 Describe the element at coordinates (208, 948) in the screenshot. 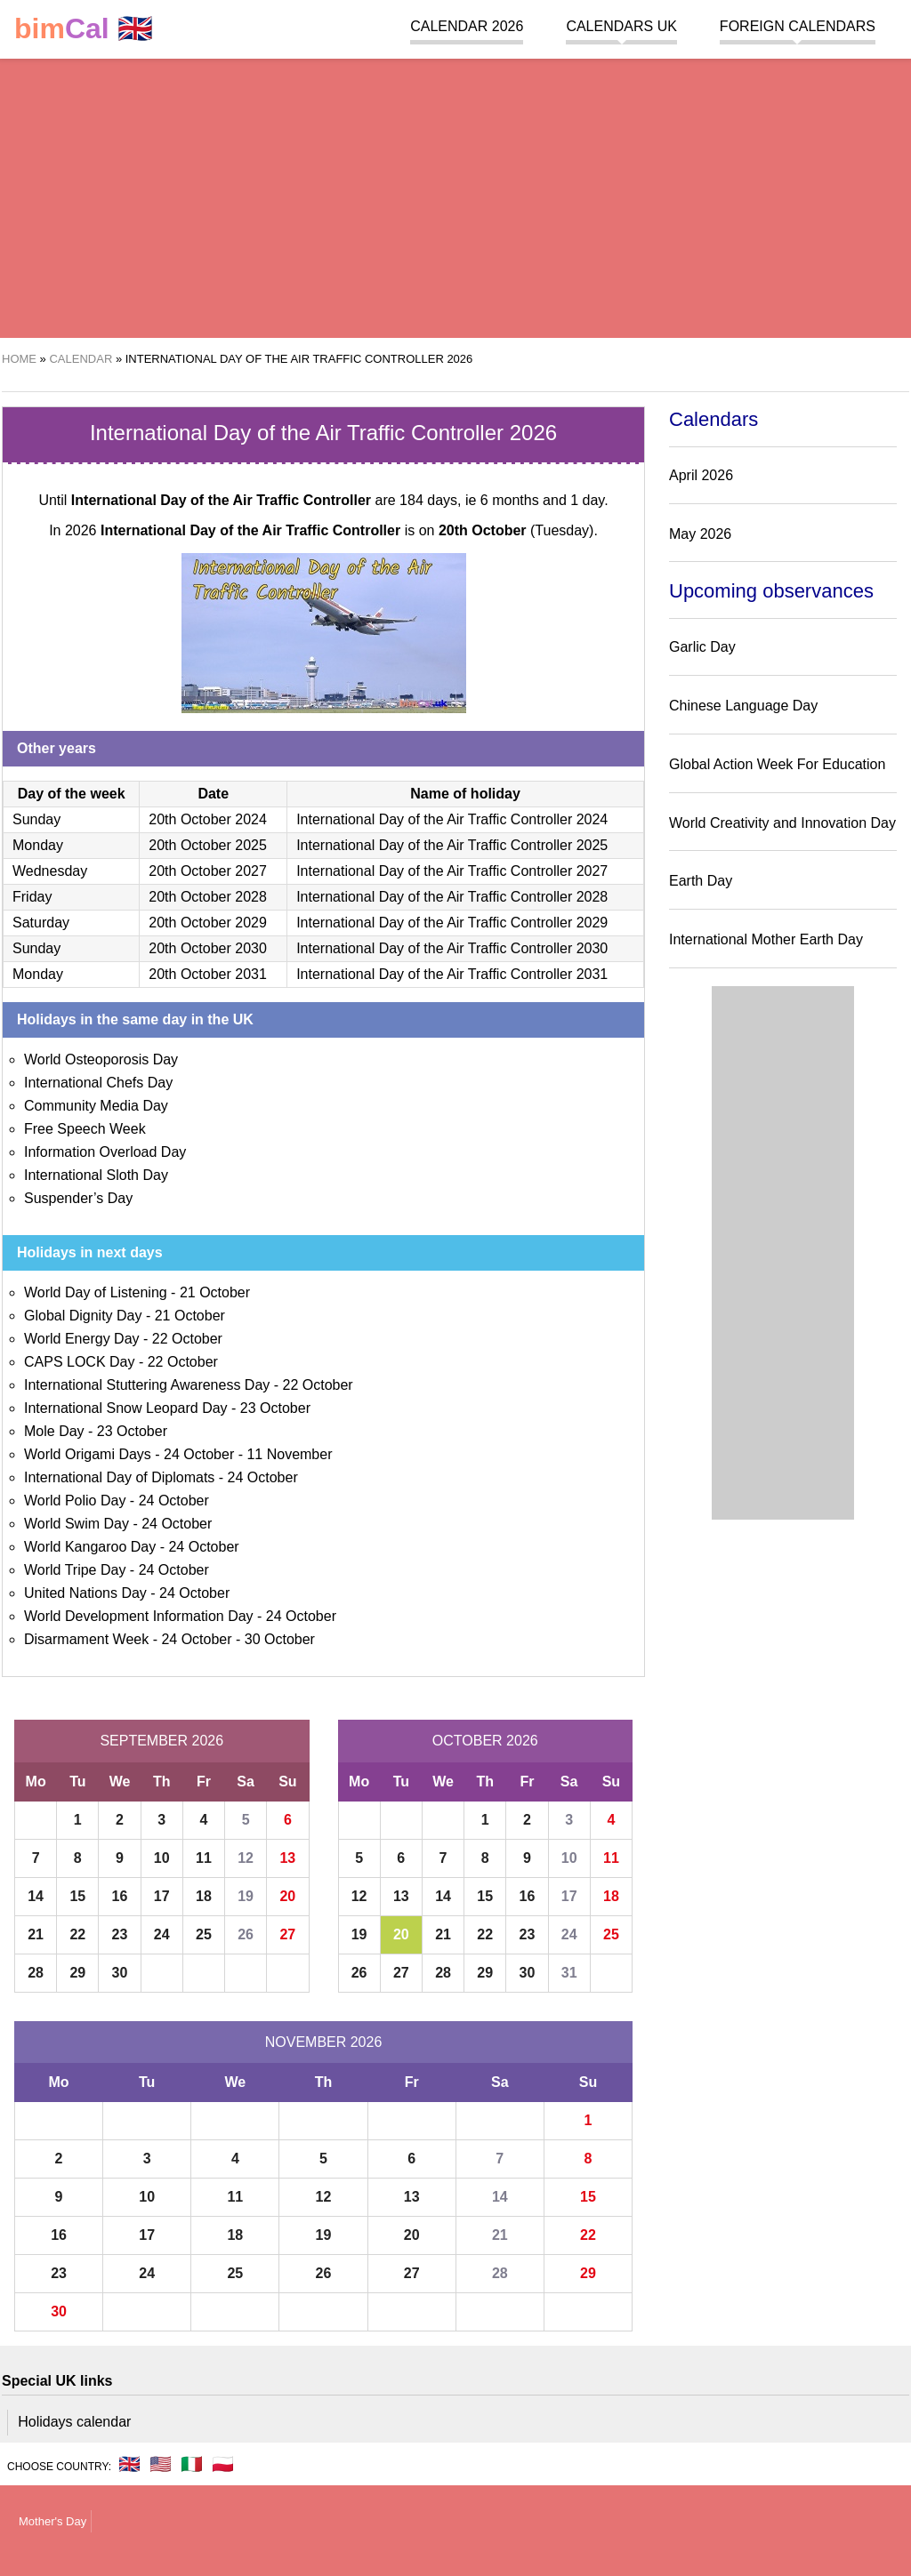

I see `20th October 2030` at that location.